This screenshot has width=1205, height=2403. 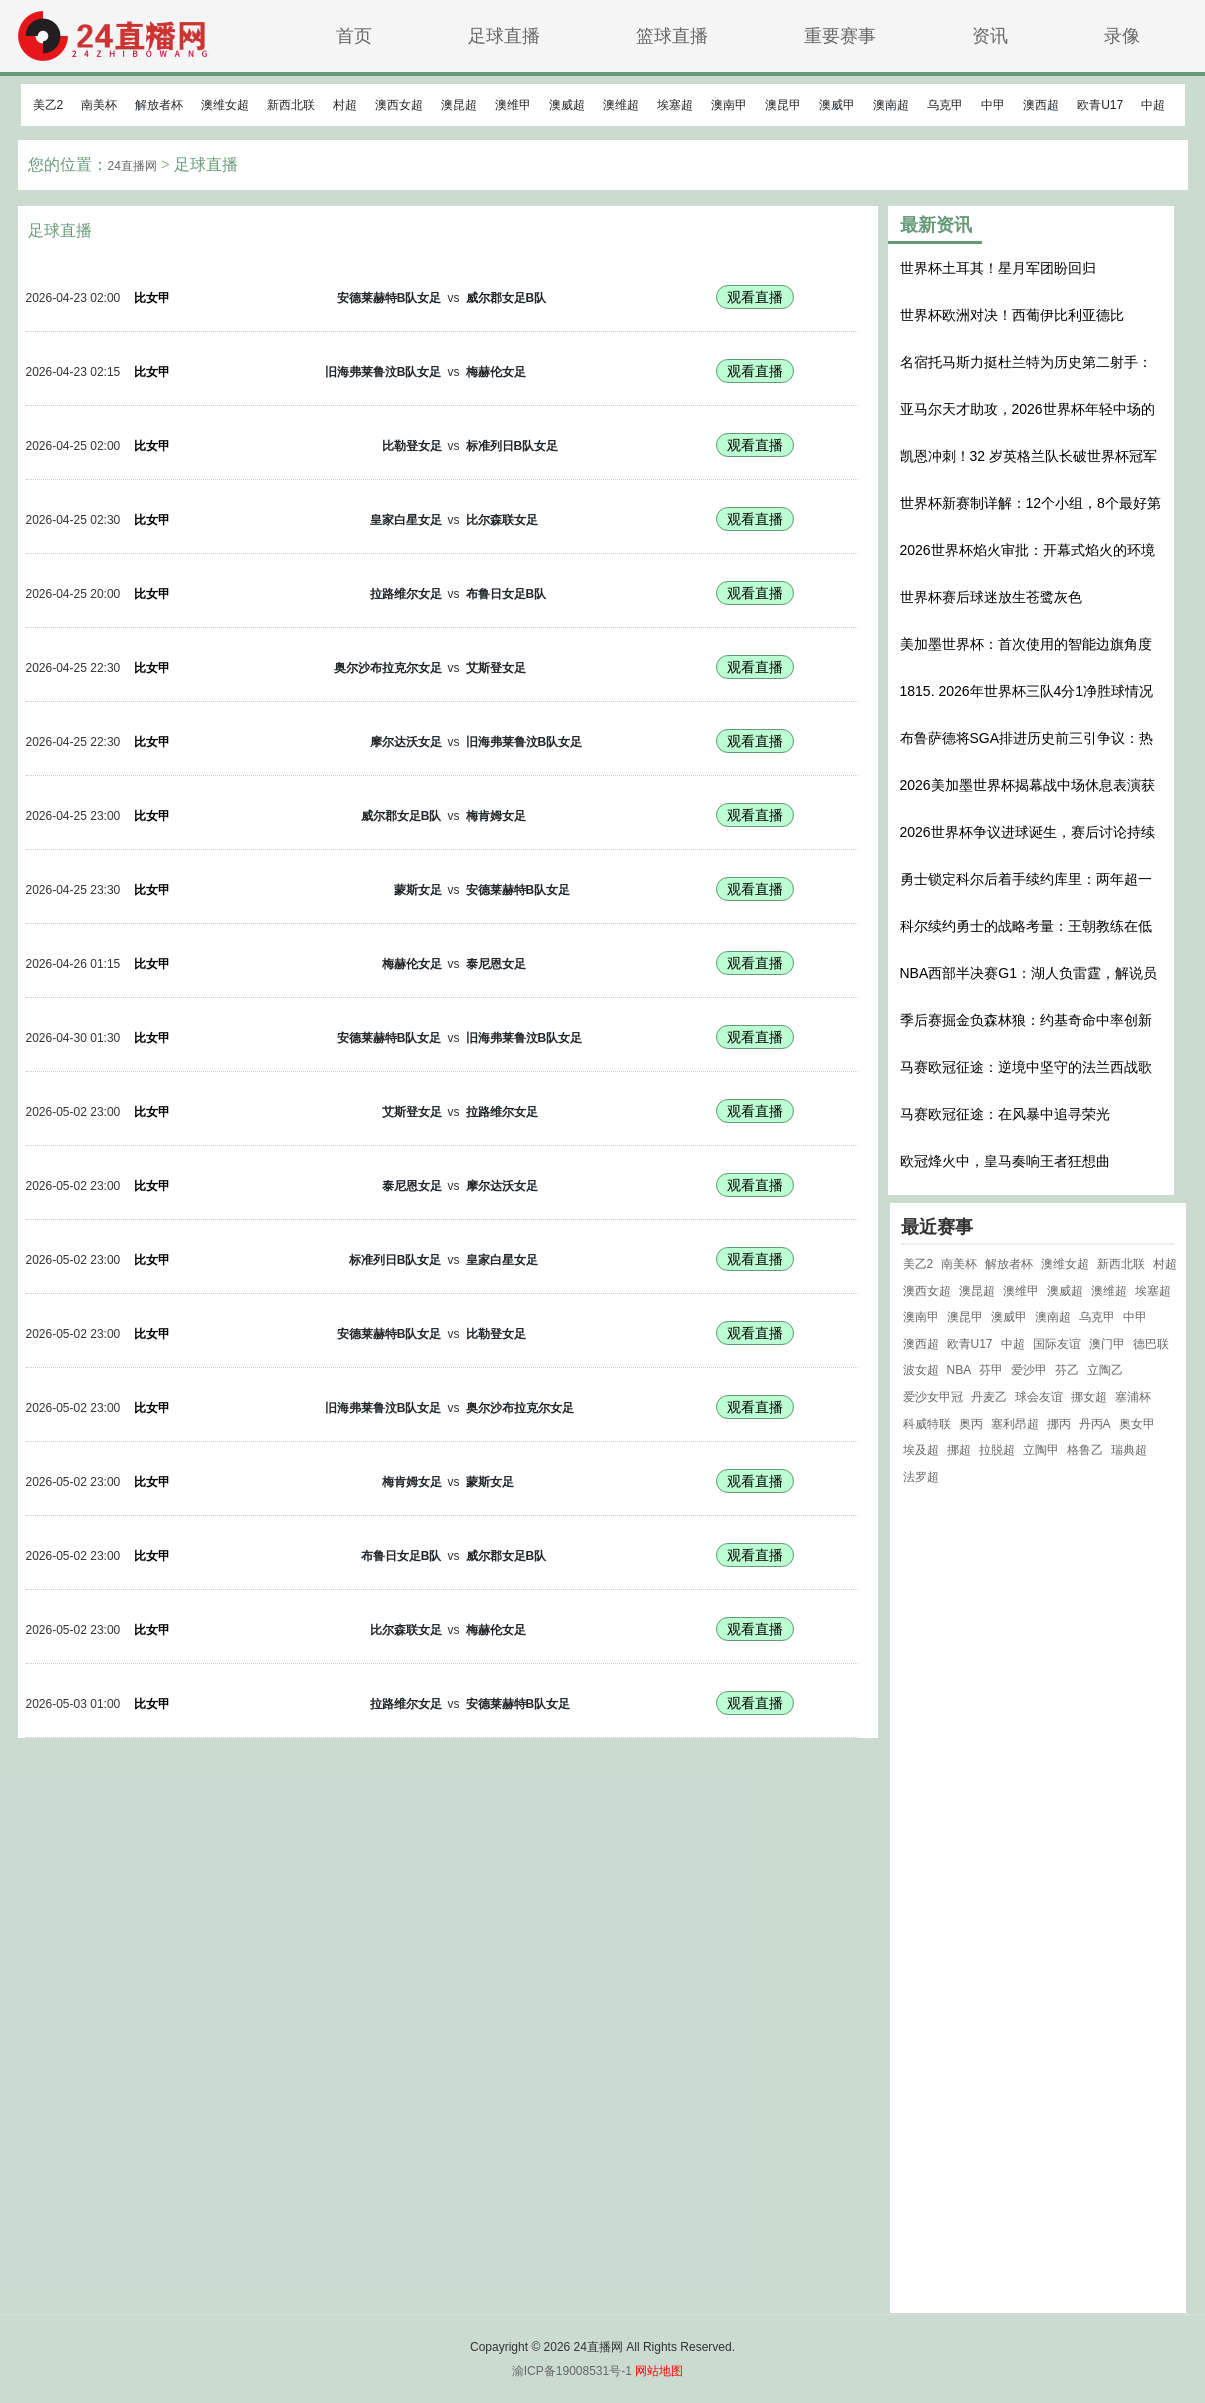 What do you see at coordinates (783, 105) in the screenshot?
I see `澳昆甲` at bounding box center [783, 105].